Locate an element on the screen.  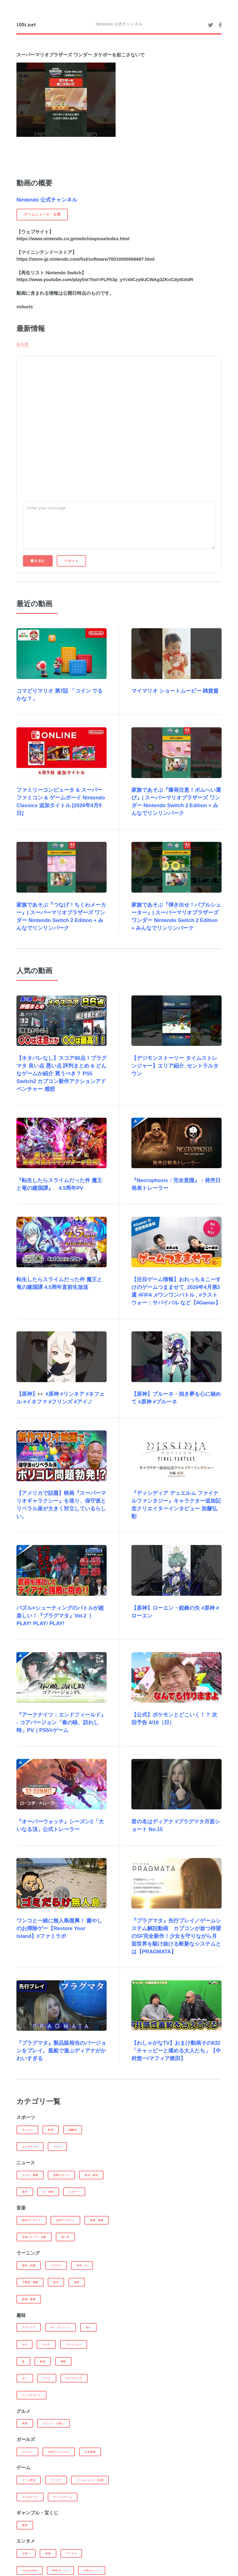
歌い手 is located at coordinates (65, 2237).